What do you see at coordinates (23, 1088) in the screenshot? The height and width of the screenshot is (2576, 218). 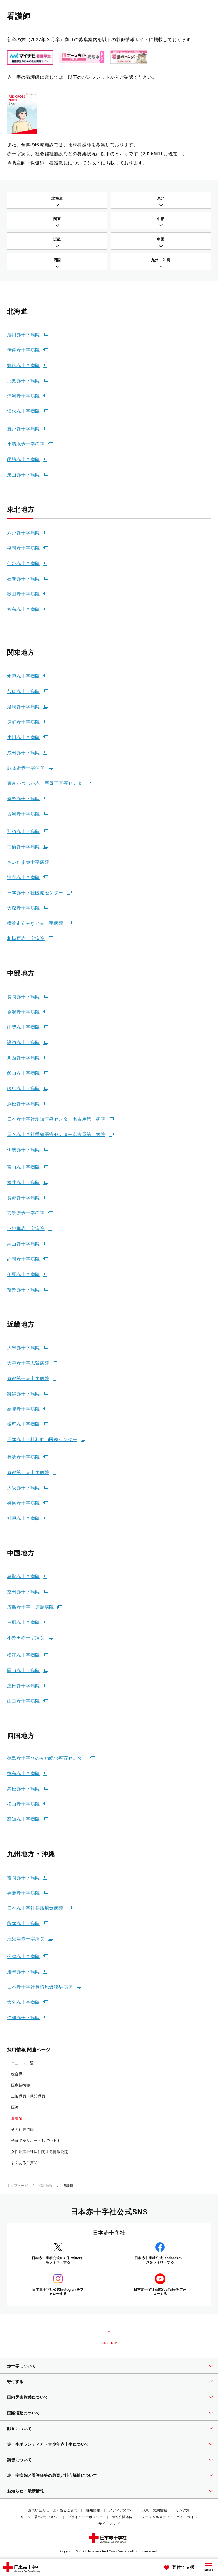 I see `岐阜赤十字病院` at bounding box center [23, 1088].